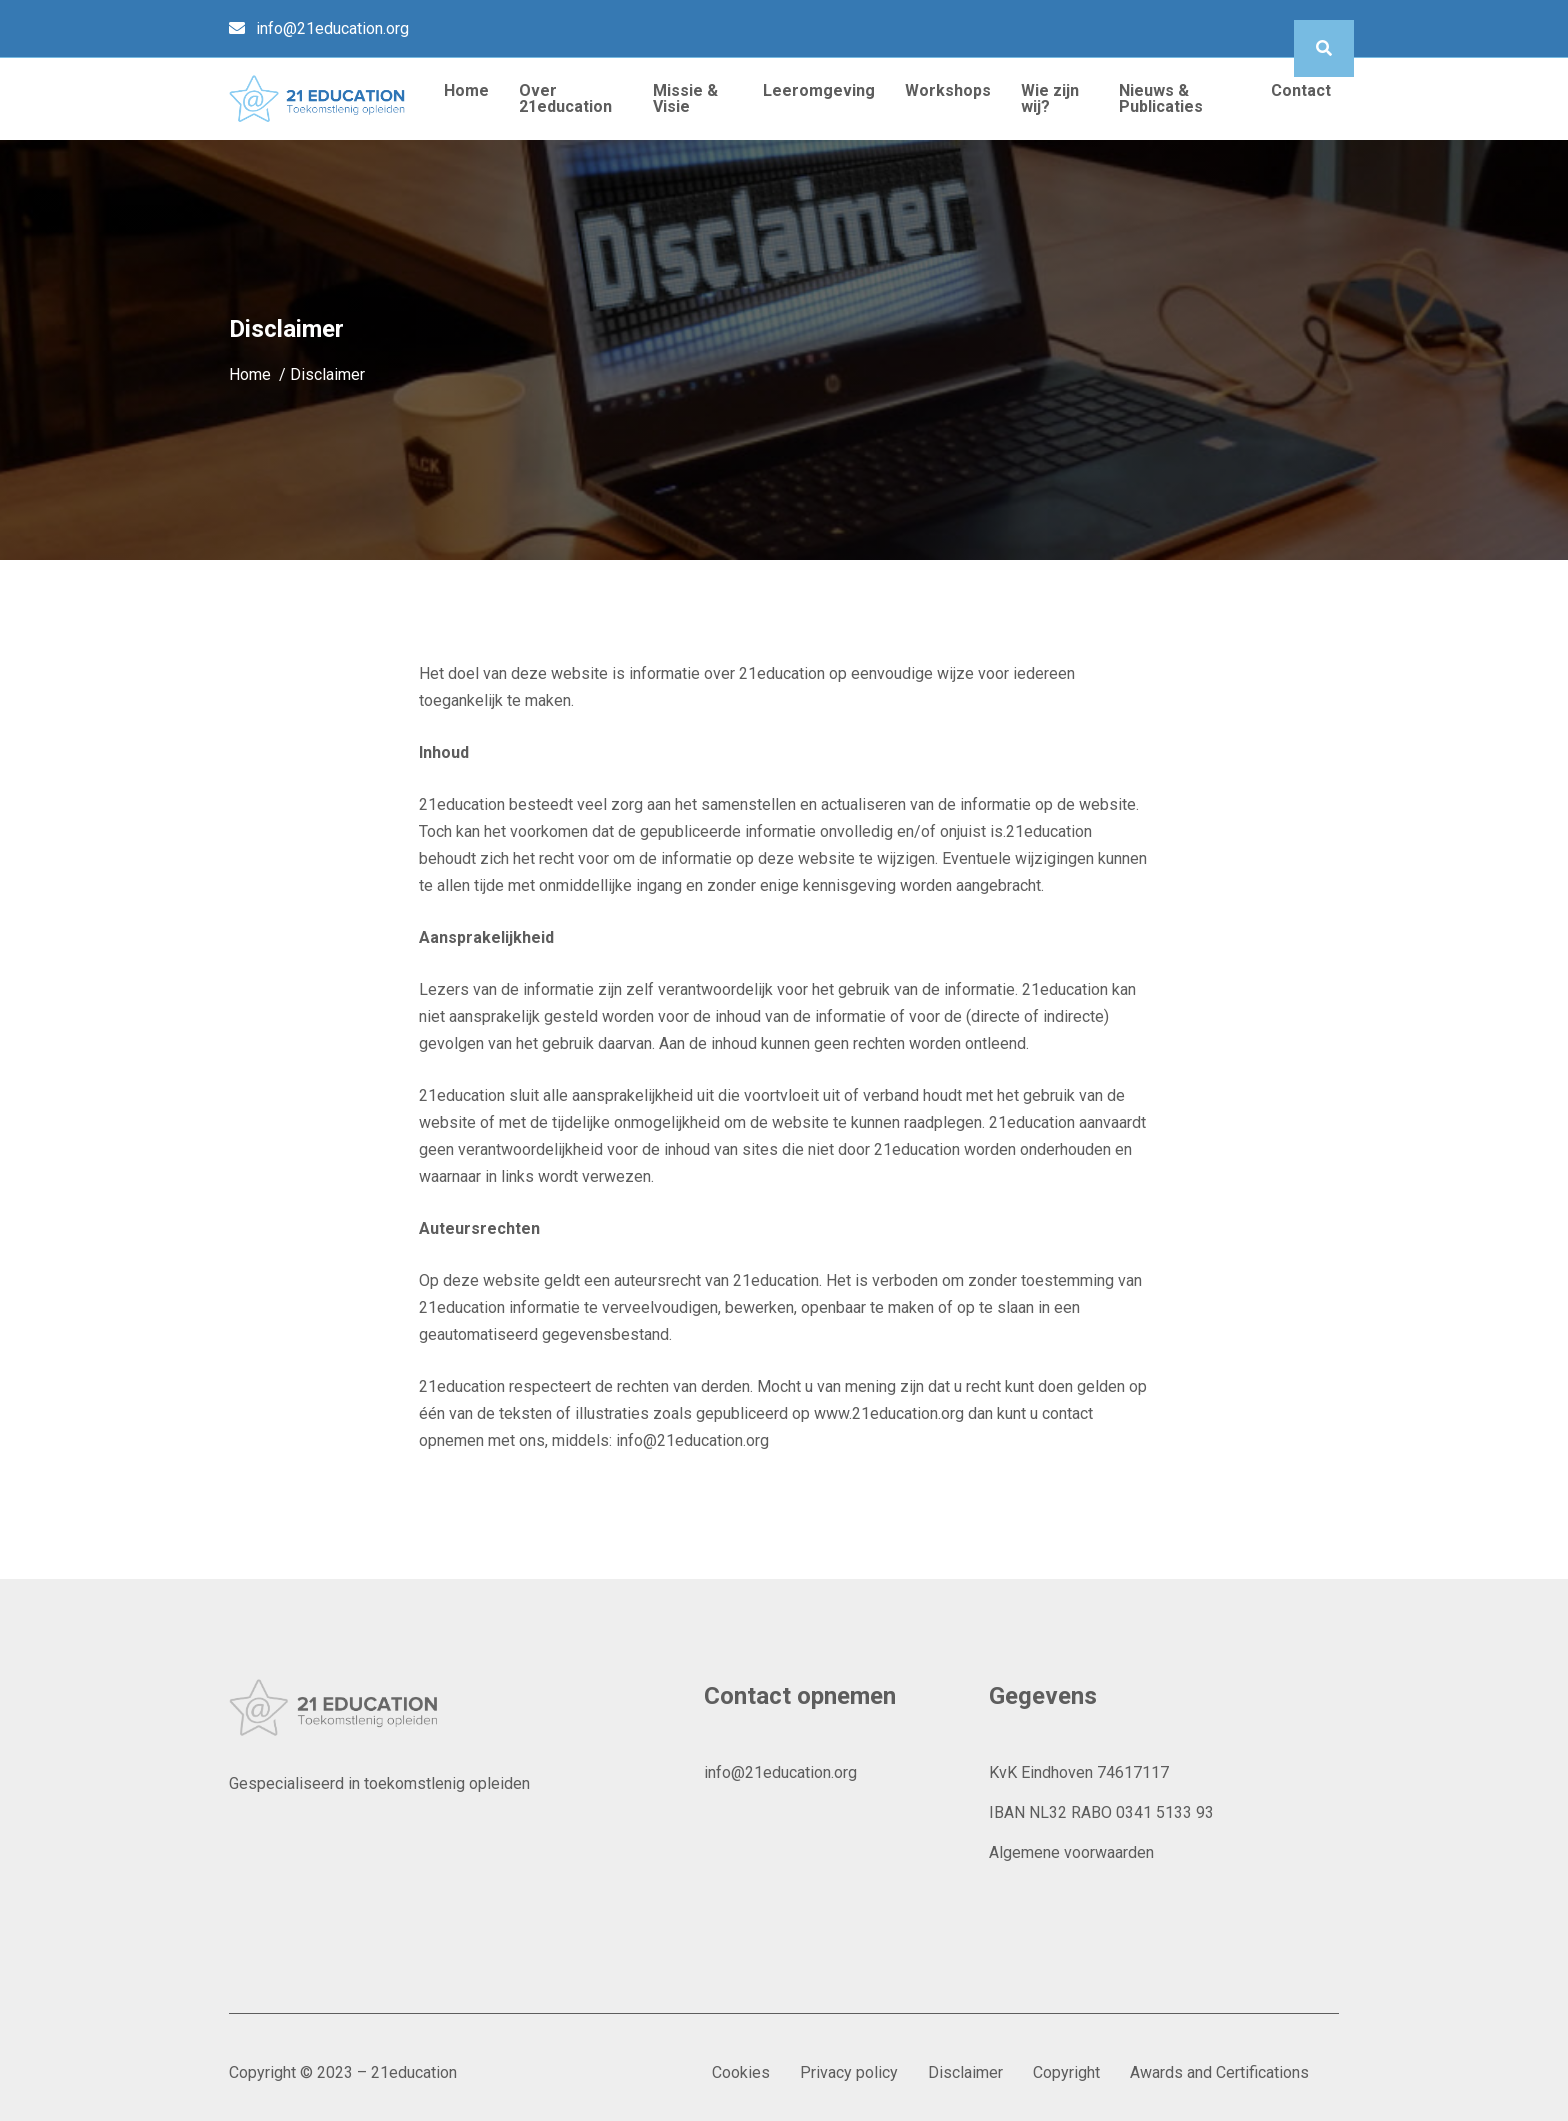 Image resolution: width=1568 pixels, height=2121 pixels. Describe the element at coordinates (332, 28) in the screenshot. I see `info@21education.org` at that location.